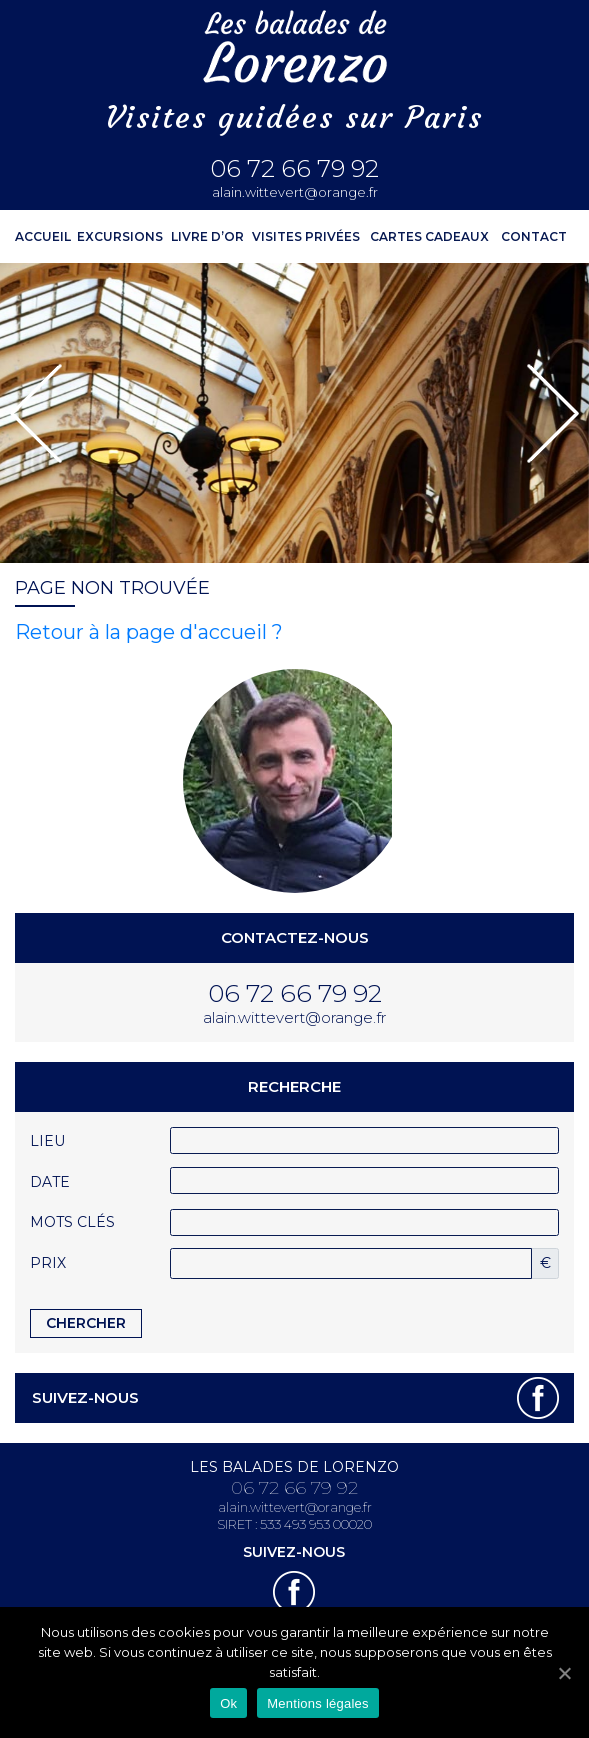 Image resolution: width=589 pixels, height=1738 pixels. What do you see at coordinates (564, 1673) in the screenshot?
I see `[Ok]` at bounding box center [564, 1673].